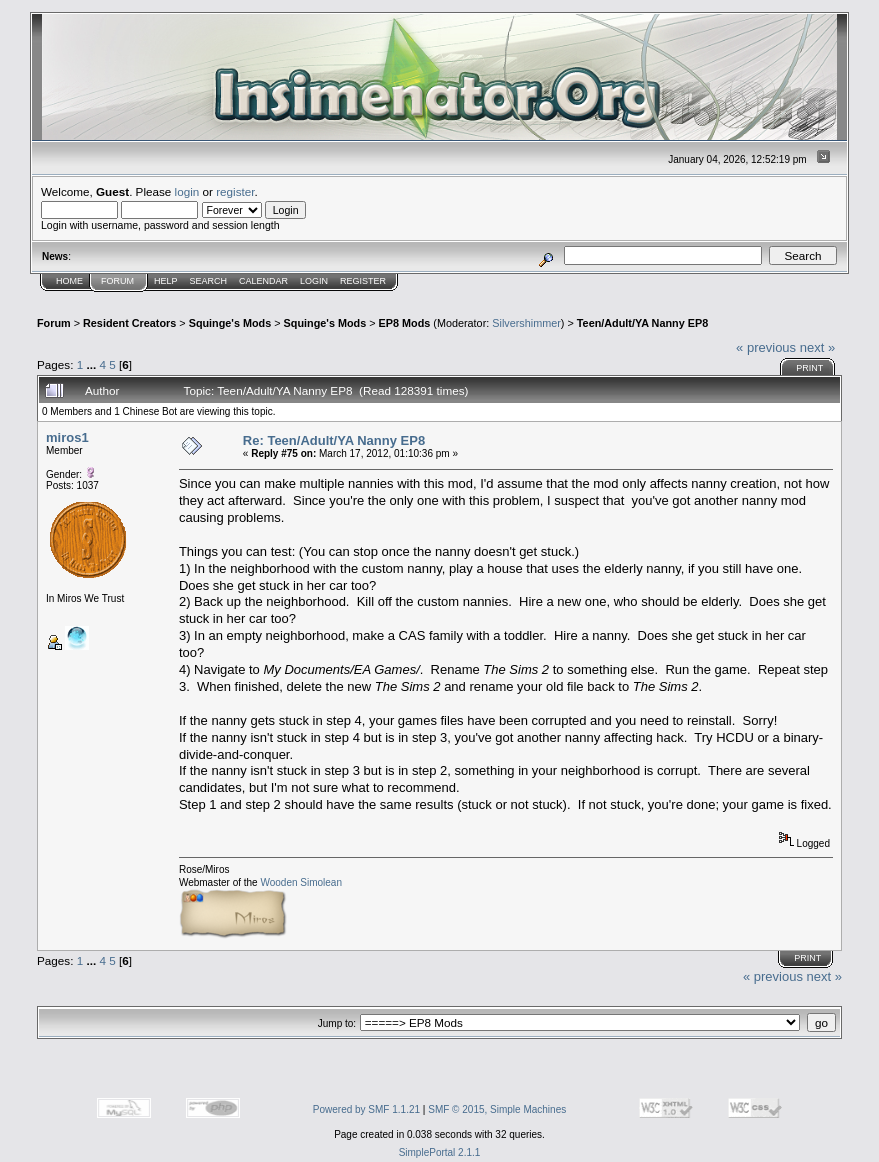  I want to click on EP8 Mods, so click(405, 323).